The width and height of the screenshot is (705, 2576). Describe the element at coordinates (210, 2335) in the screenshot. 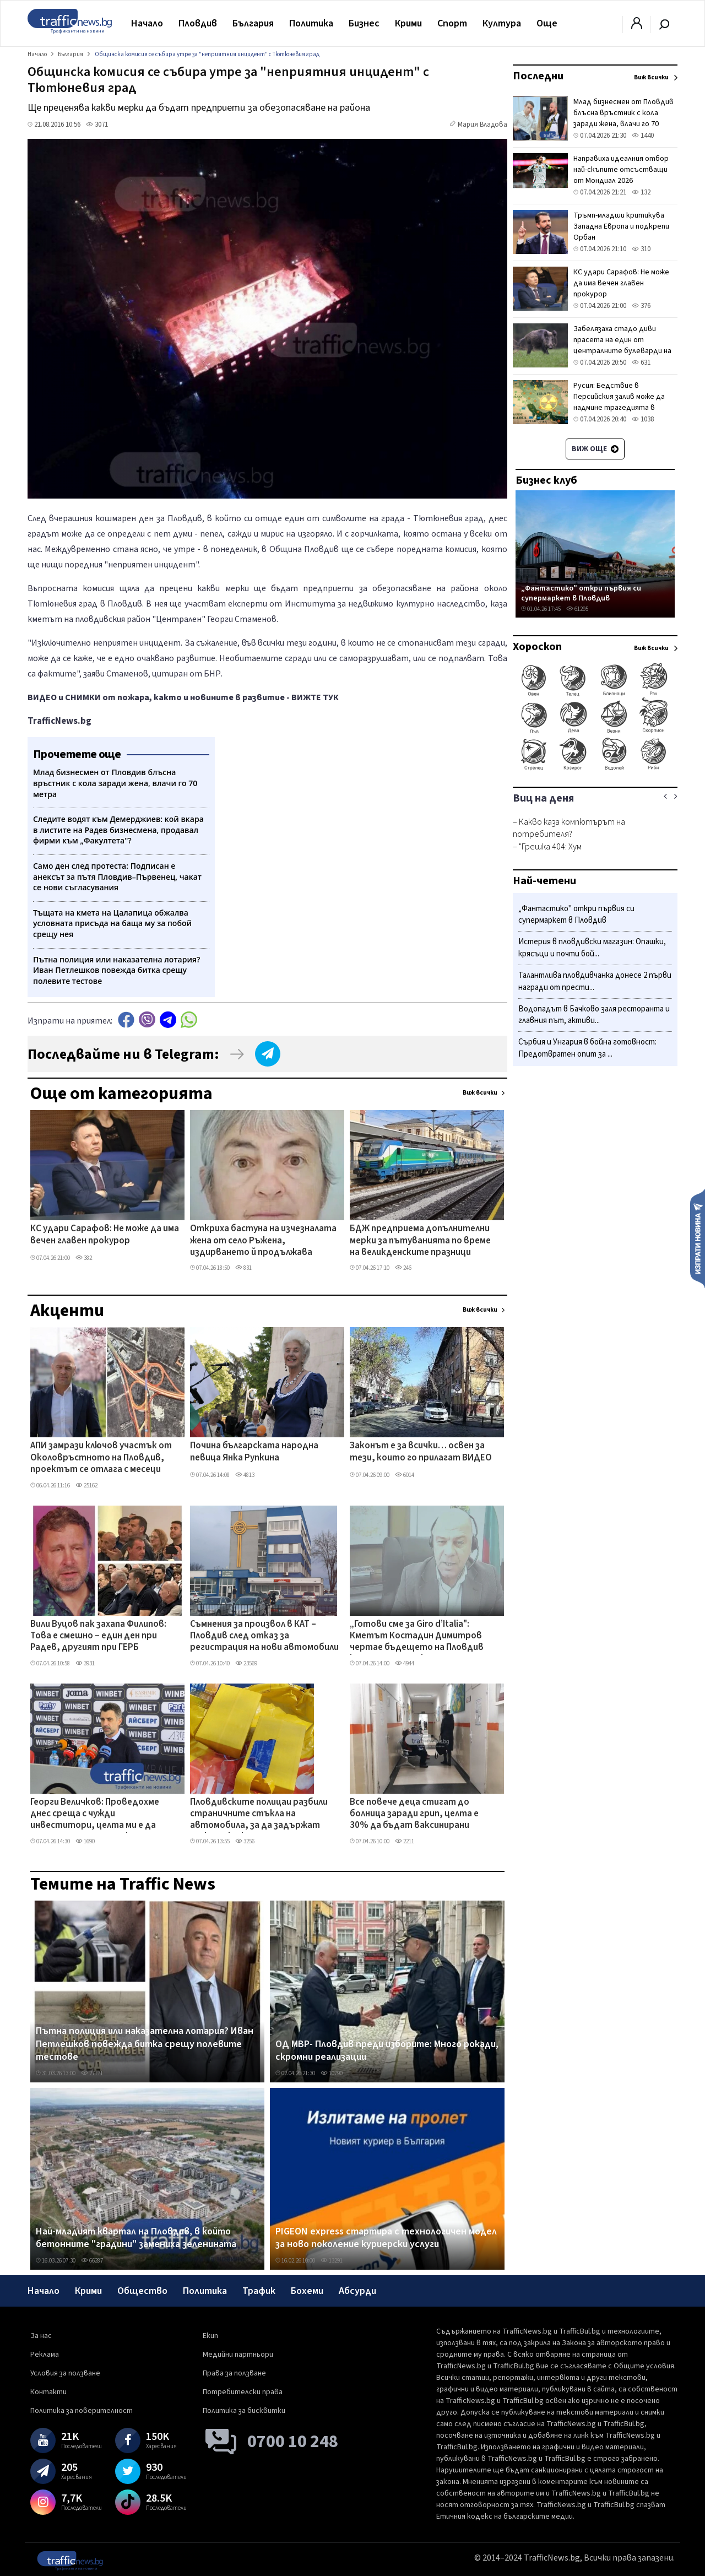

I see `Екип` at that location.